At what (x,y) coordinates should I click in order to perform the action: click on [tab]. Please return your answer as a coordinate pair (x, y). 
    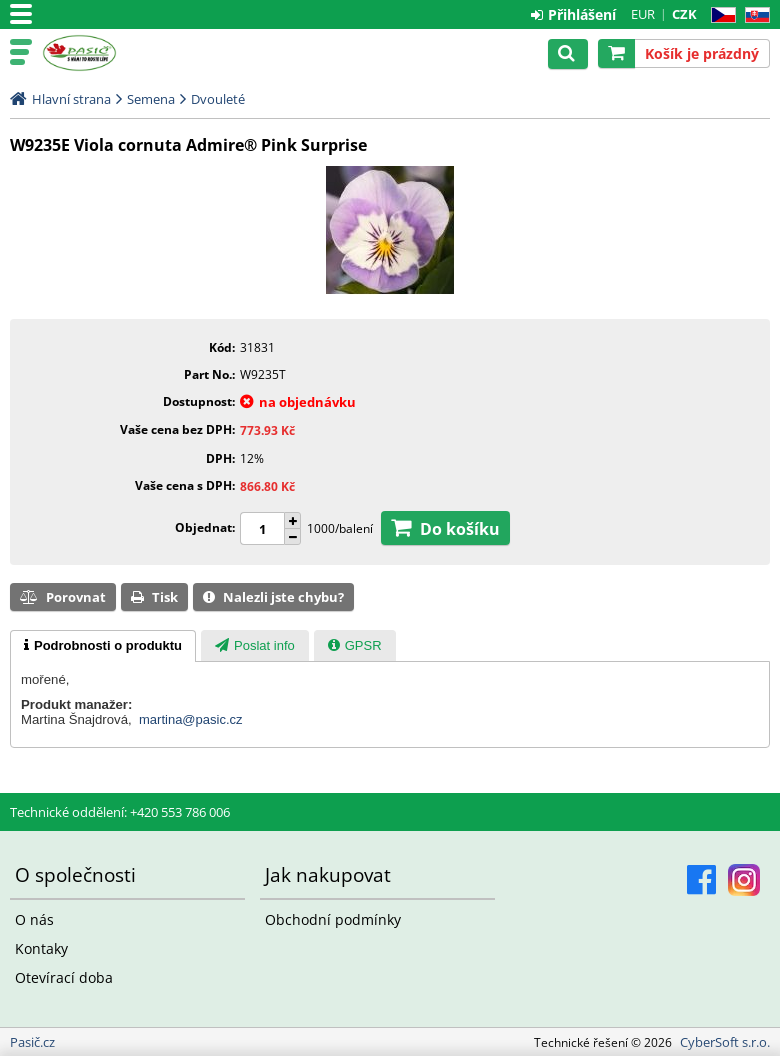
    Looking at the image, I should click on (103, 646).